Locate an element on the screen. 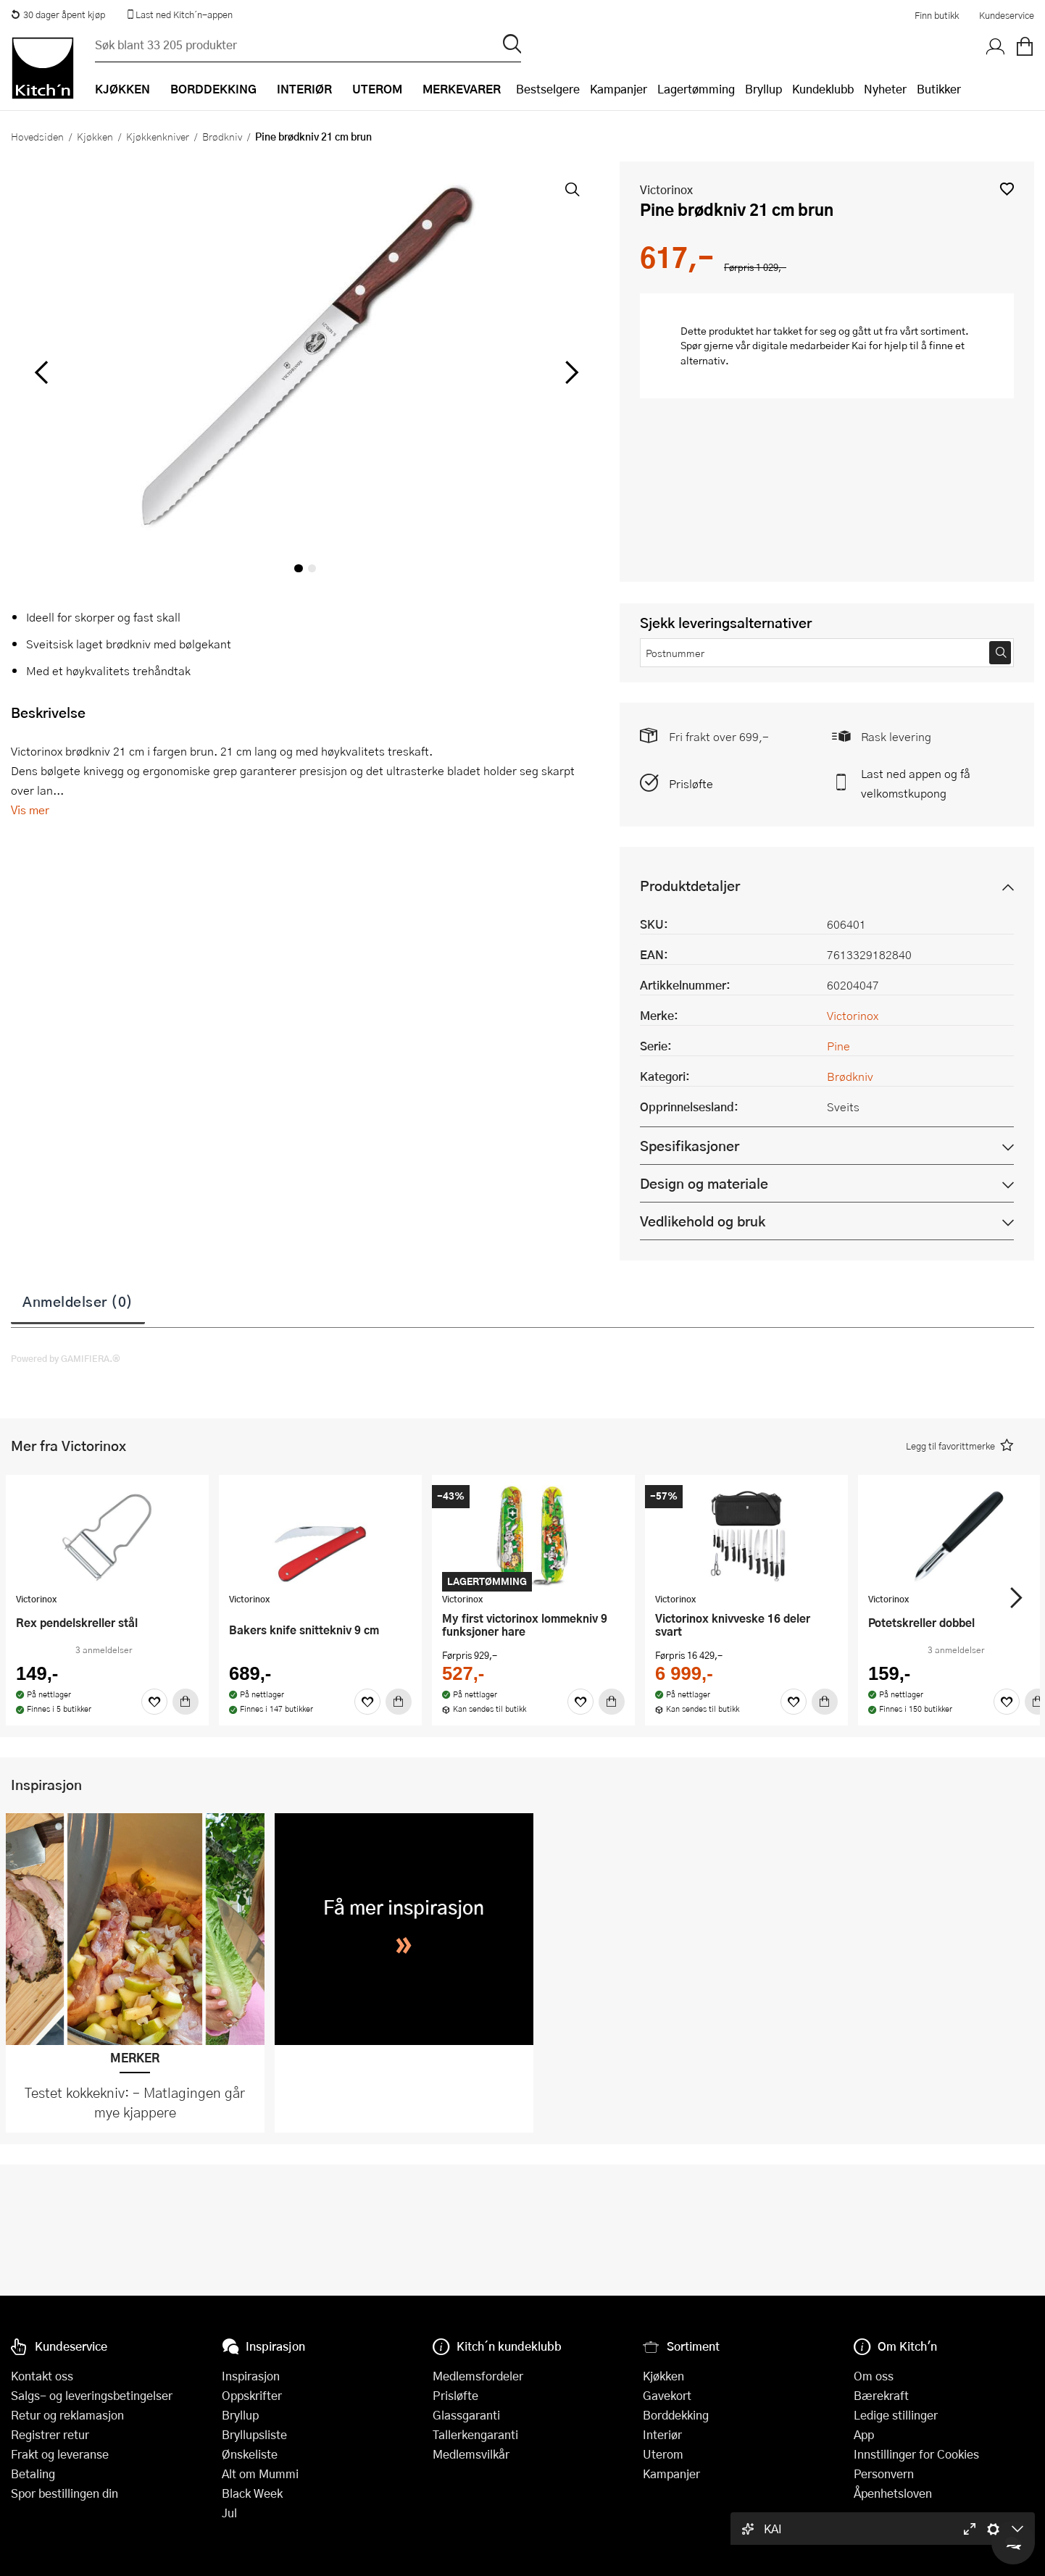 The image size is (1045, 2576). Kjøkkenkniver is located at coordinates (157, 136).